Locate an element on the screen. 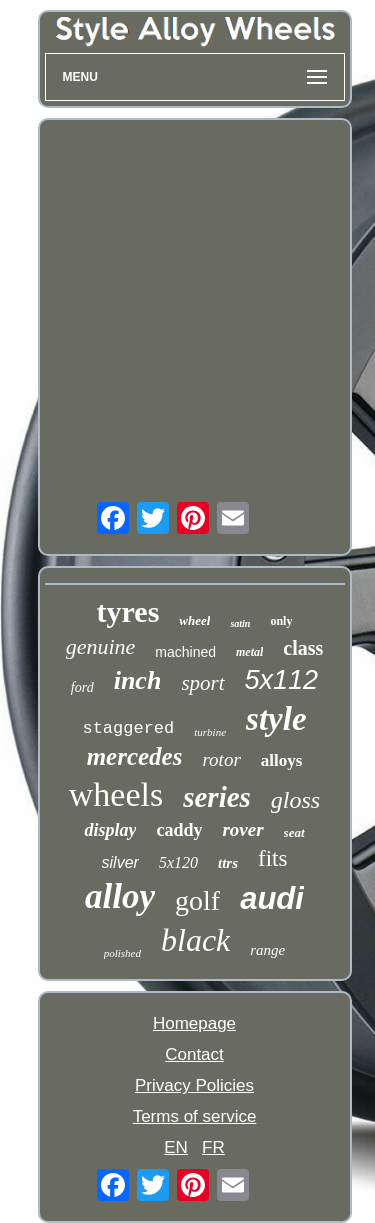 This screenshot has width=375, height=1223. alloy is located at coordinates (120, 896).